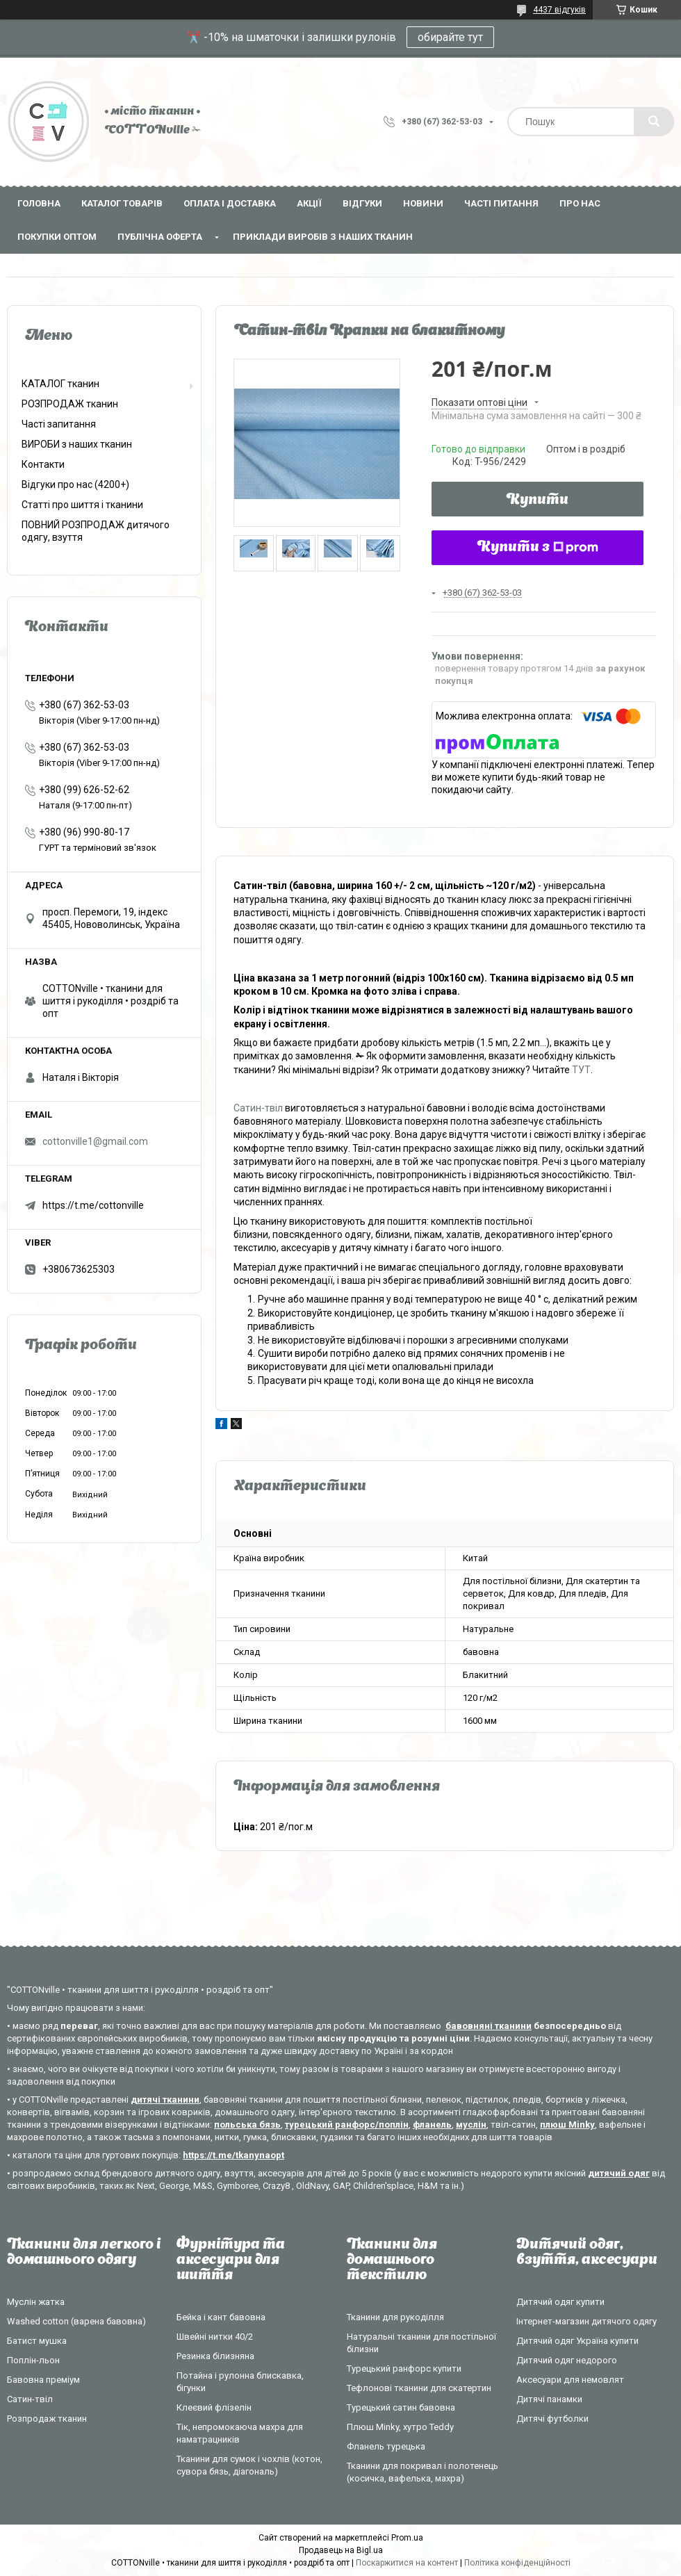 The height and width of the screenshot is (2576, 681). What do you see at coordinates (60, 383) in the screenshot?
I see `КАТАЛОГ тканин` at bounding box center [60, 383].